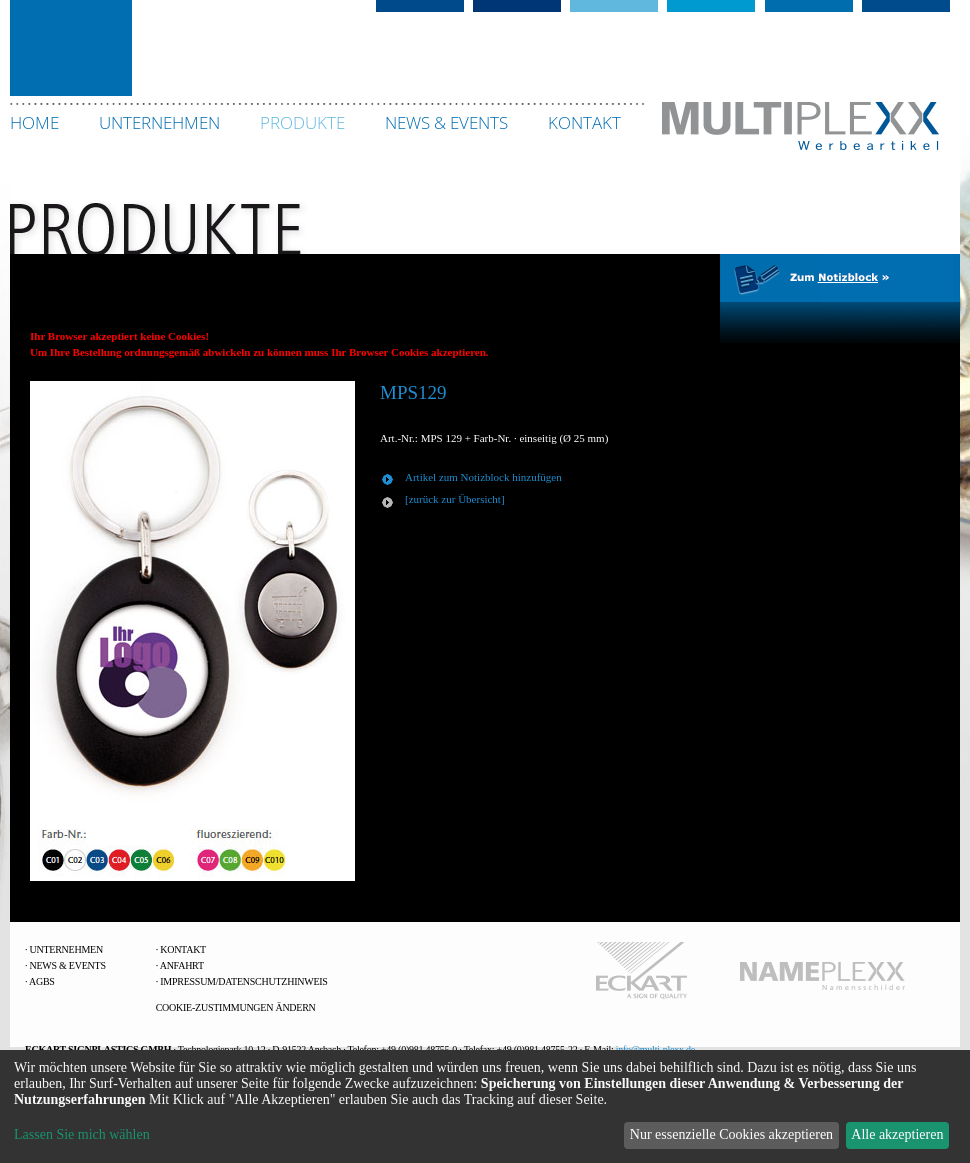 This screenshot has width=970, height=1163. What do you see at coordinates (82, 1134) in the screenshot?
I see `Lassen Sie mich wählen` at bounding box center [82, 1134].